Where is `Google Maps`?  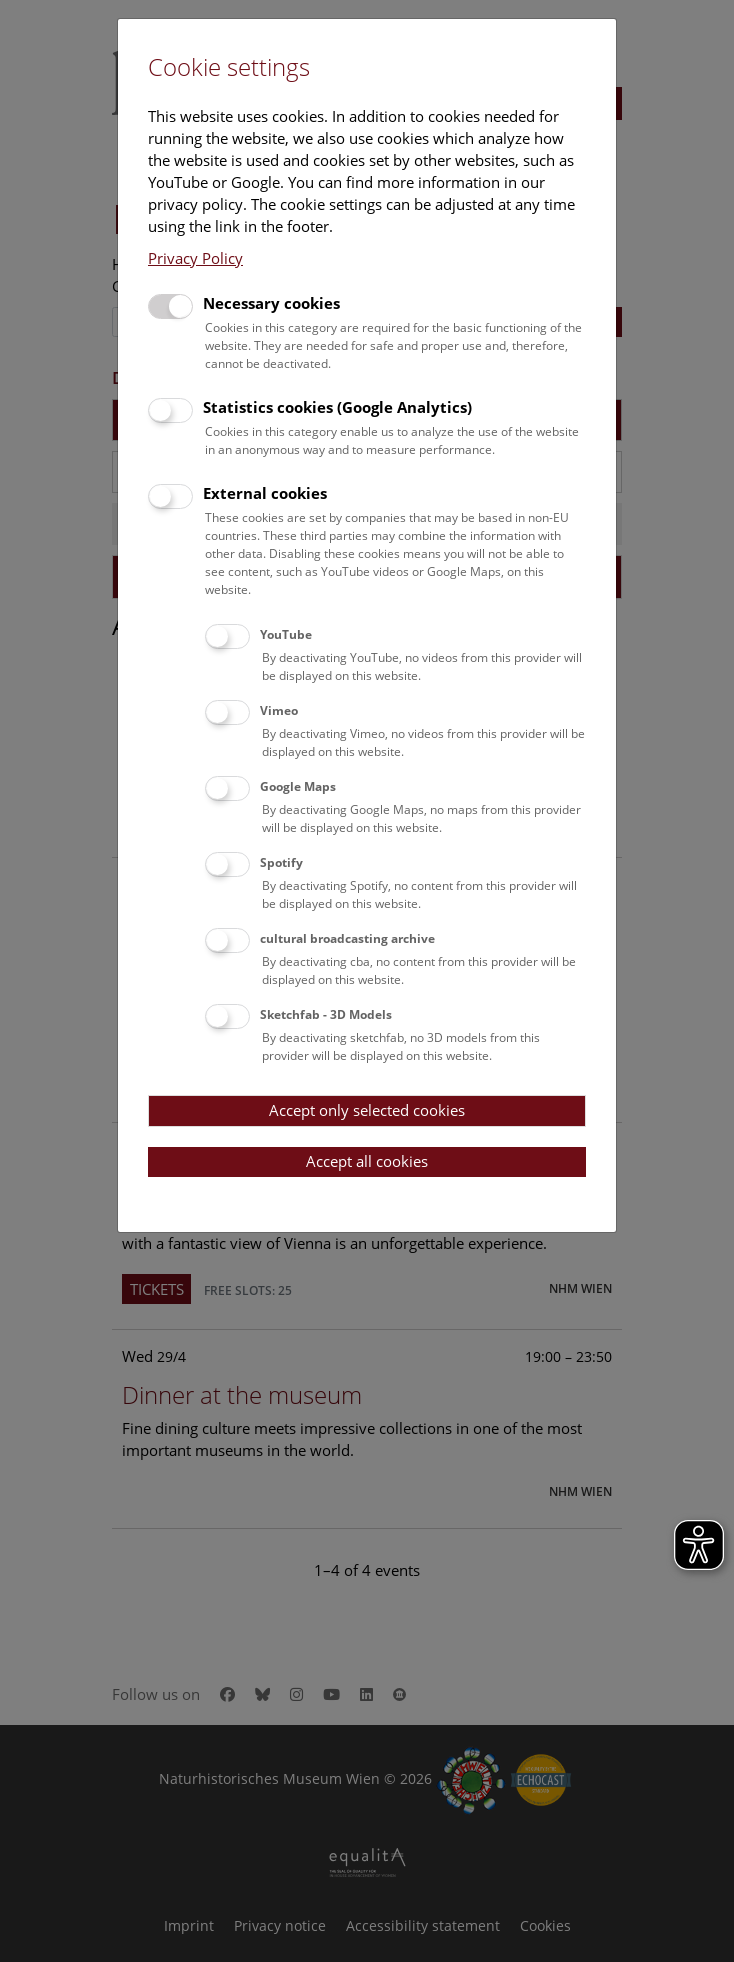
Google Maps is located at coordinates (298, 786).